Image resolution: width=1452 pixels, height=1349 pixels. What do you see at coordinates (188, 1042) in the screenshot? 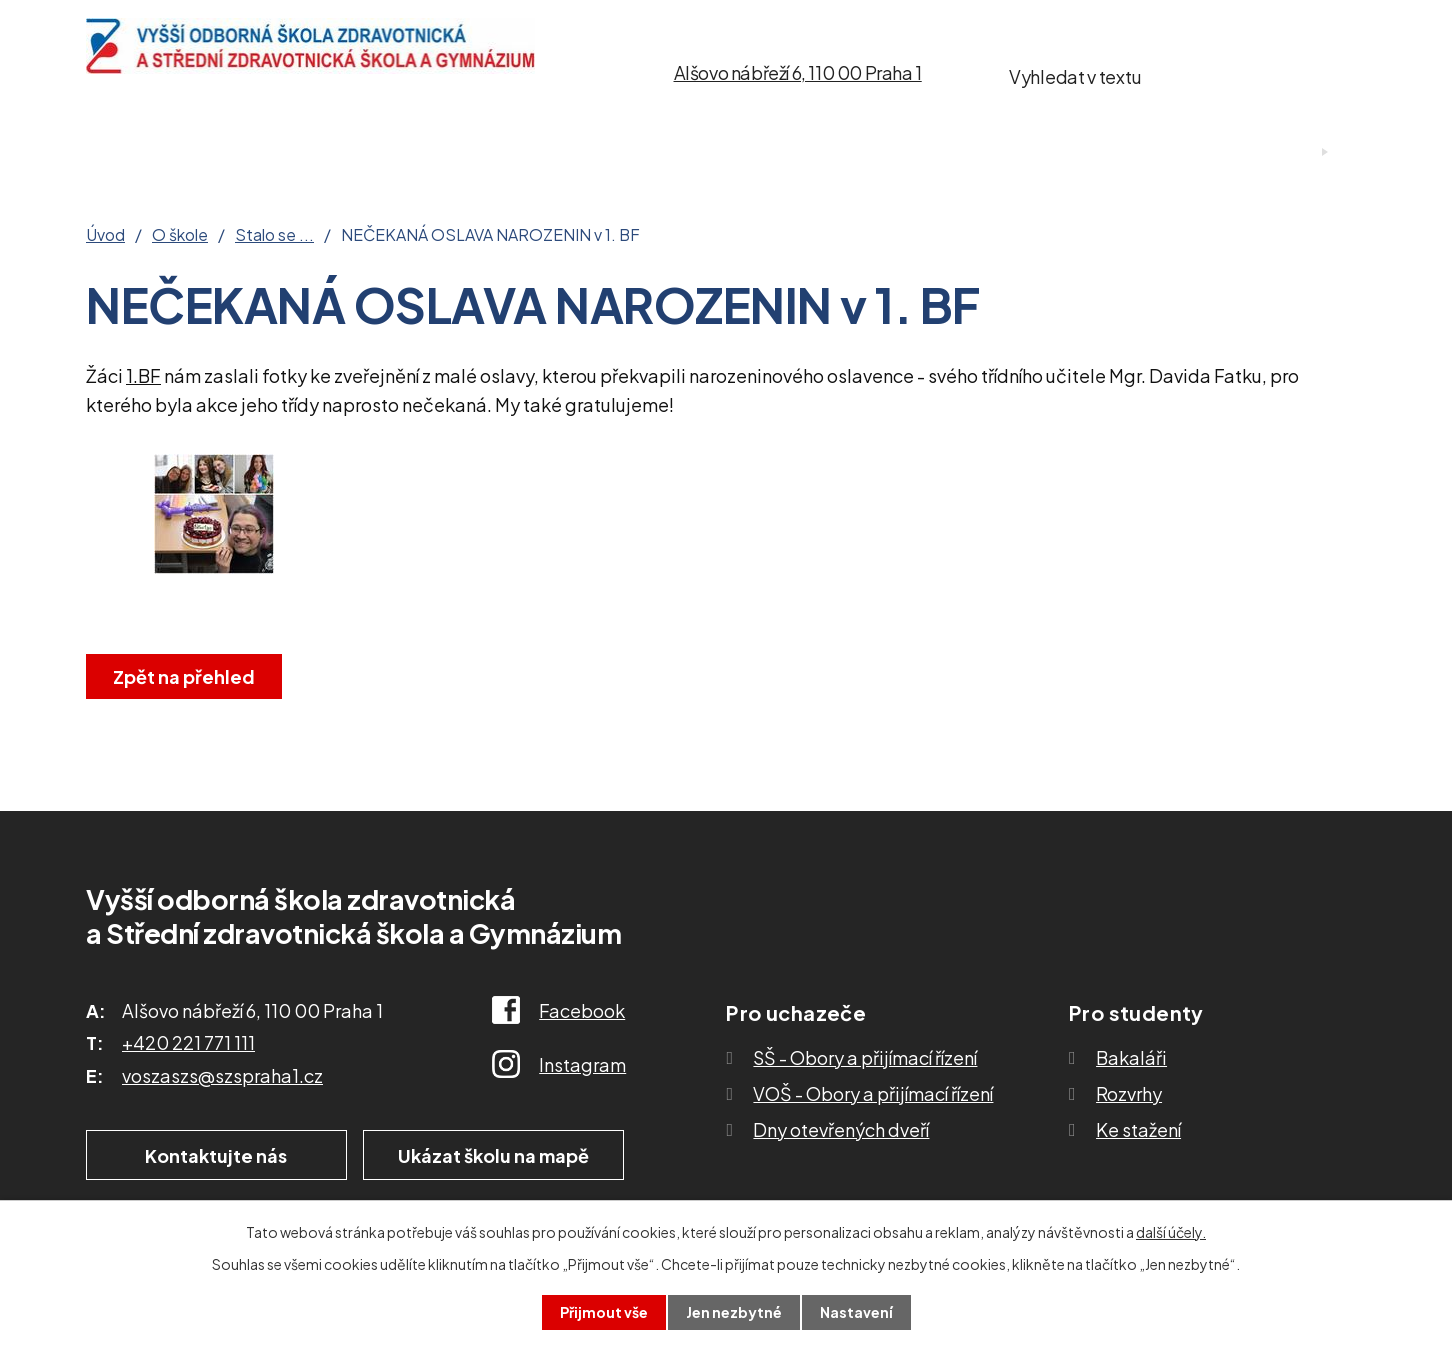
I see `+420 221 771 111` at bounding box center [188, 1042].